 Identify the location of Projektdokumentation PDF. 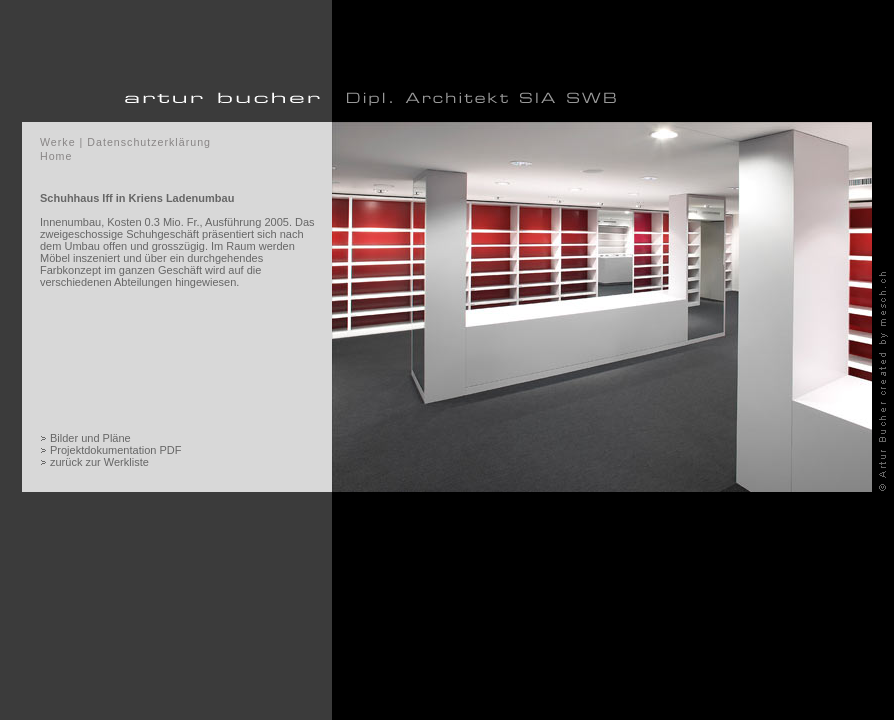
(115, 450).